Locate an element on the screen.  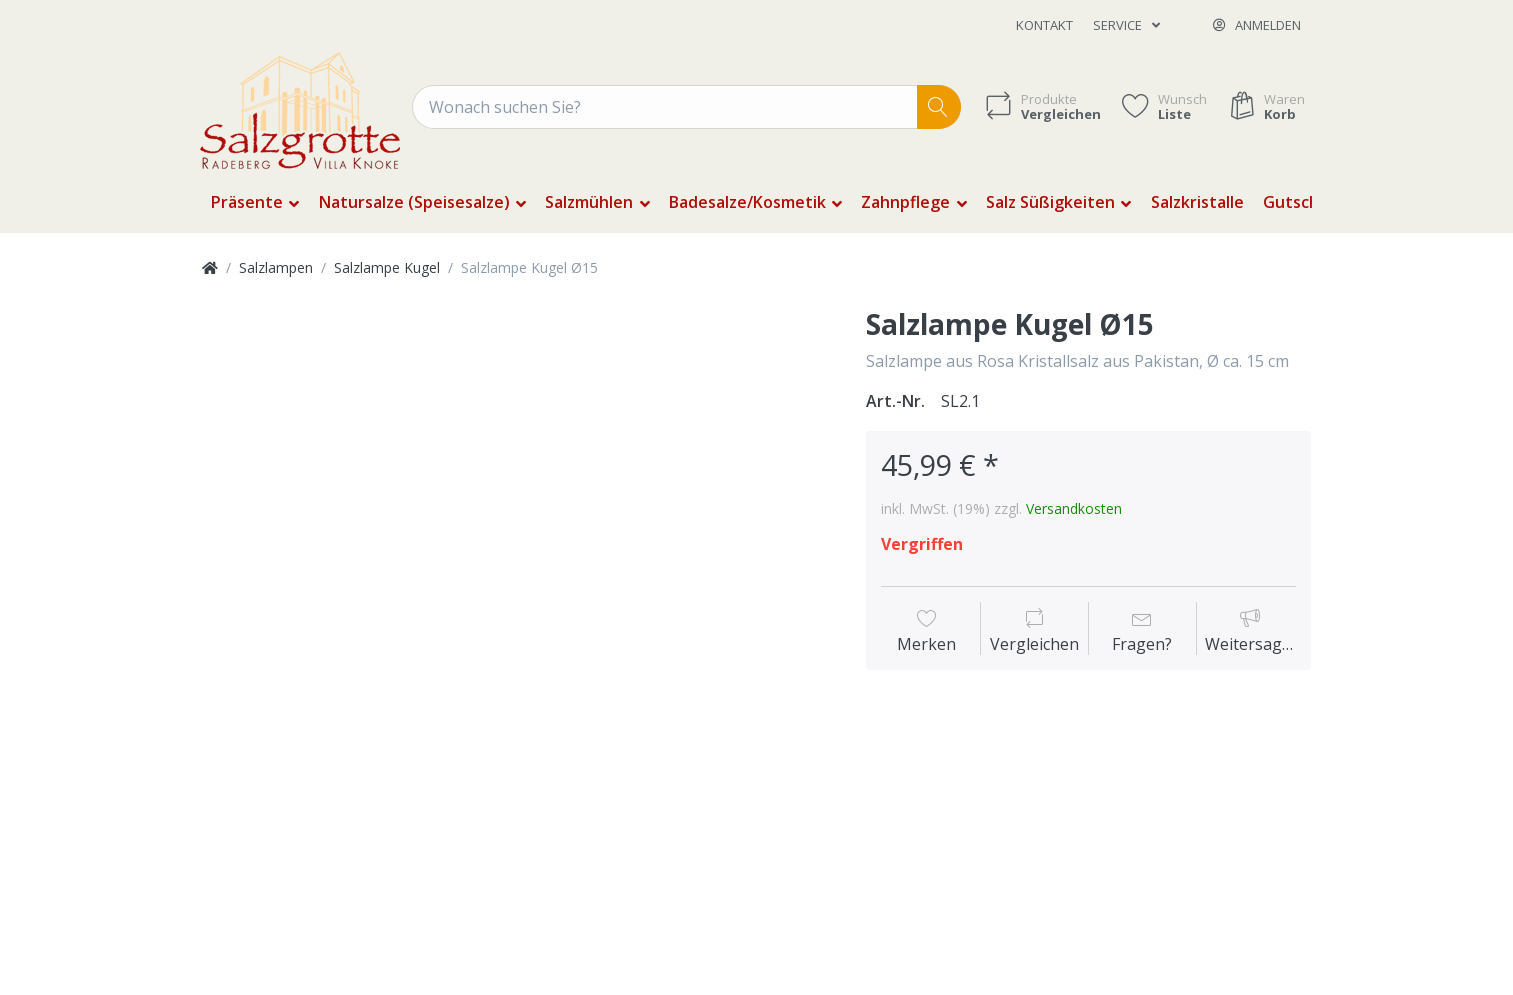
Kontakt is located at coordinates (1044, 25).